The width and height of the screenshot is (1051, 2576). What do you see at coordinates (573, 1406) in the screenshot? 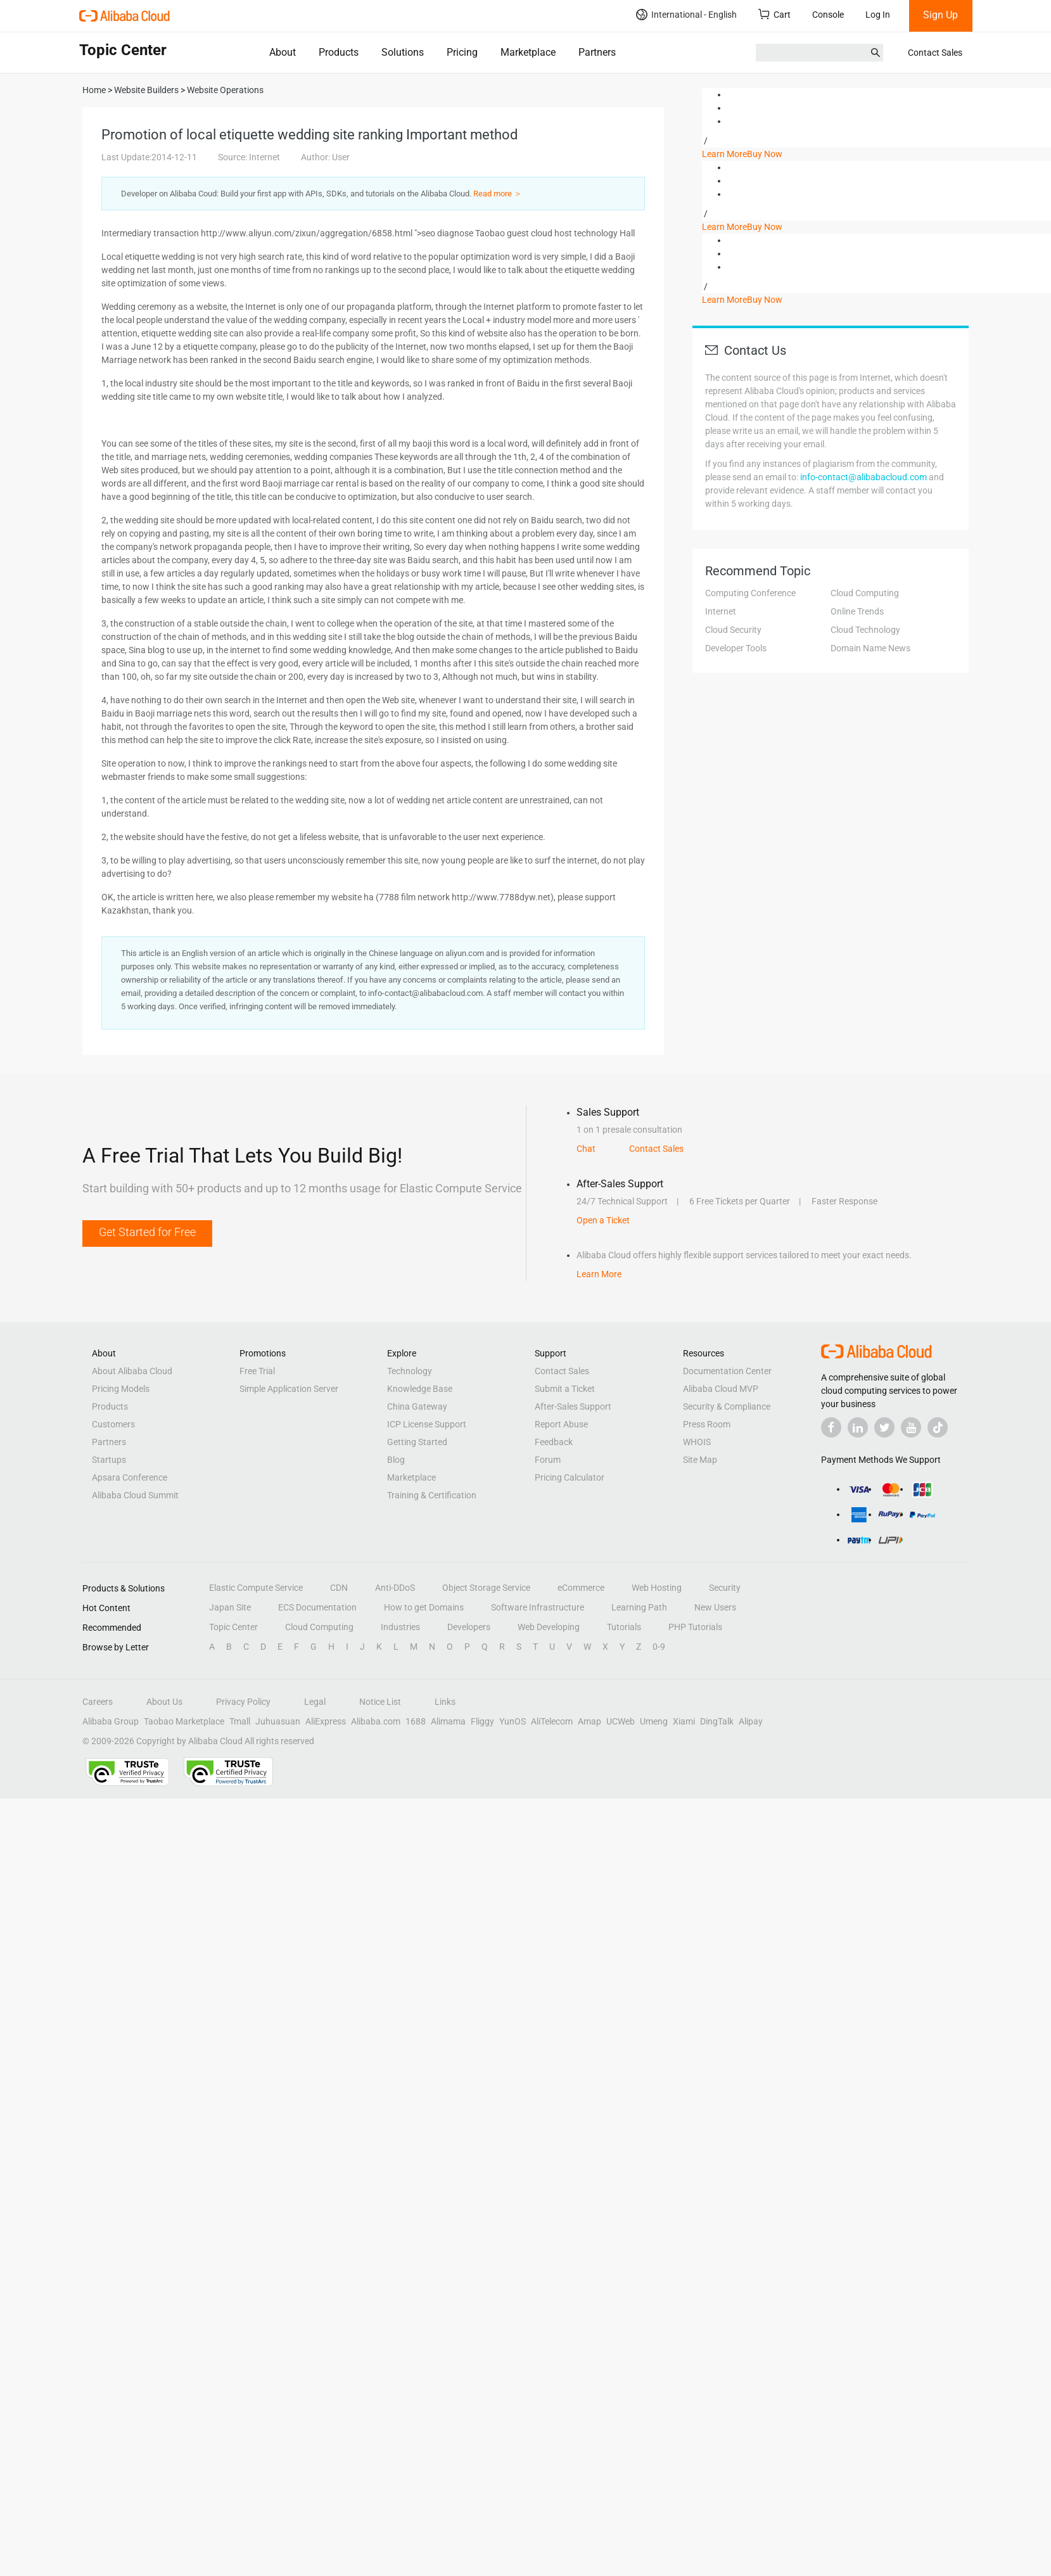
I see `After-Sales Support` at bounding box center [573, 1406].